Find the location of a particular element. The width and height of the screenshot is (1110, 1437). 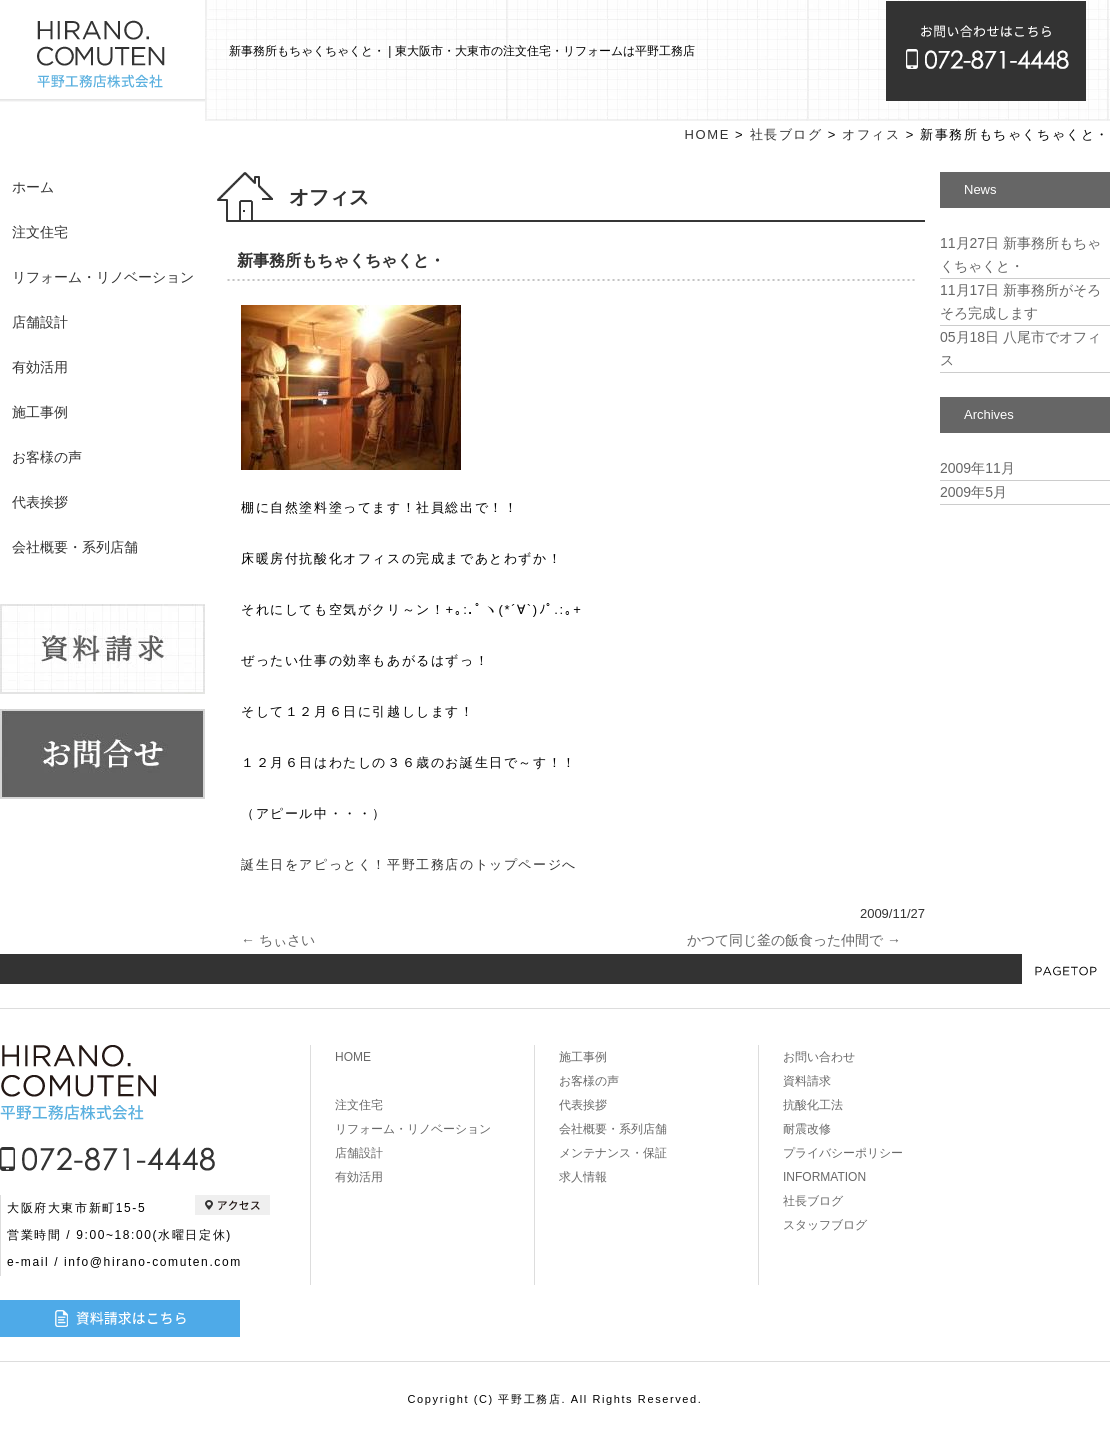

会社概要・系列店舗 is located at coordinates (75, 547).